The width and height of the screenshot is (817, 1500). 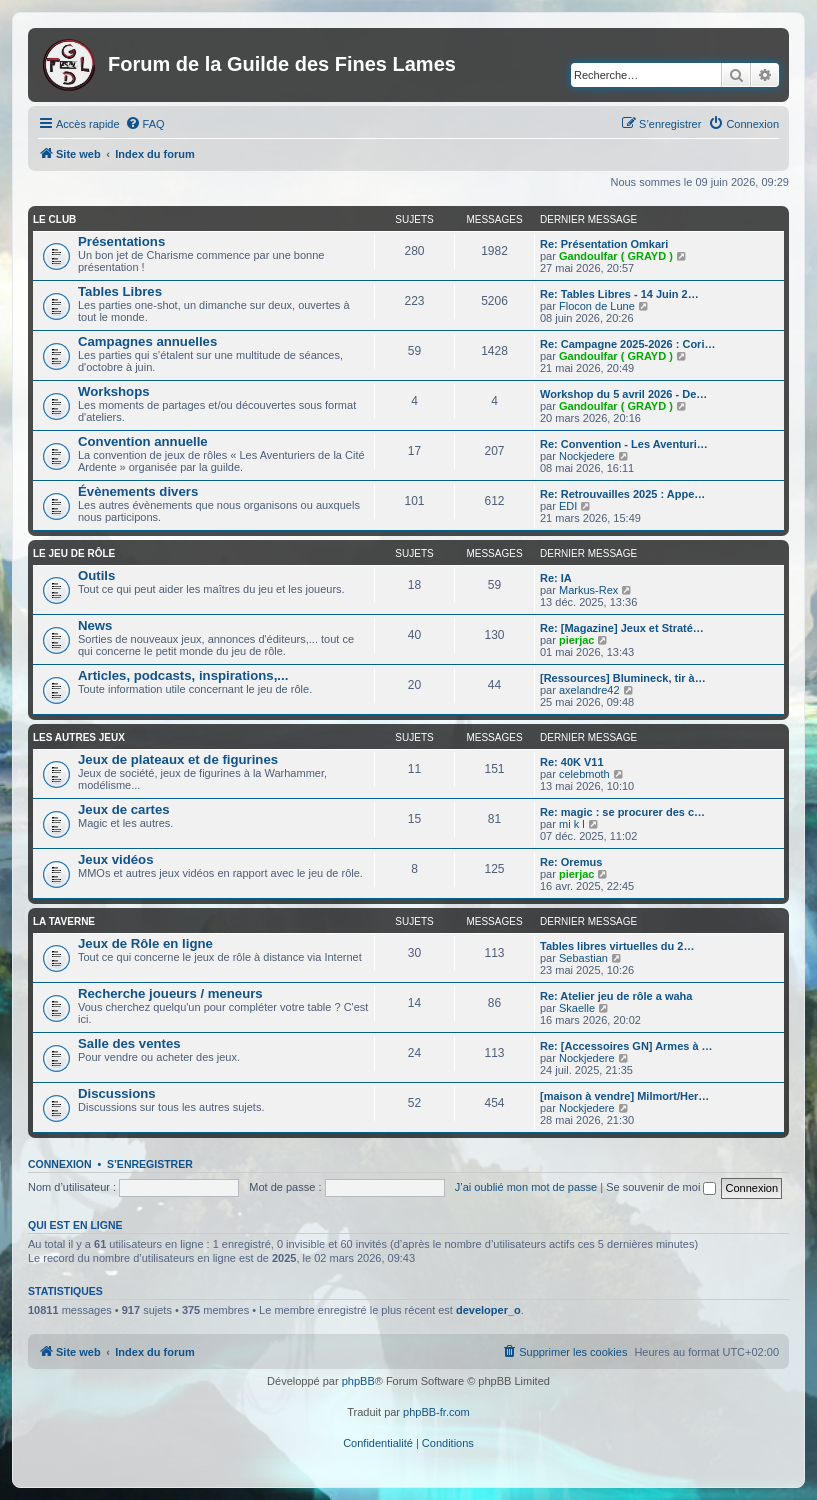 I want to click on S’enregistrer, so click(x=150, y=1164).